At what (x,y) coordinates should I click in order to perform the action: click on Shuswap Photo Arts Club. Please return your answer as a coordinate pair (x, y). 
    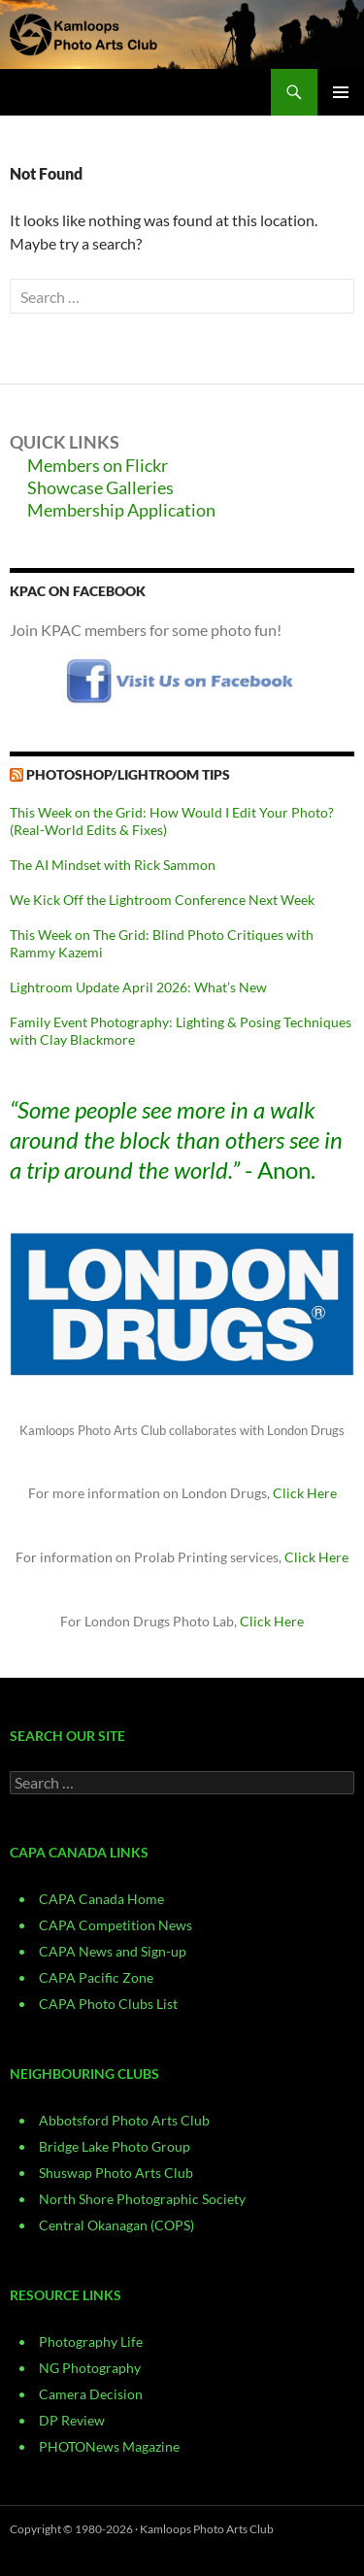
    Looking at the image, I should click on (116, 2172).